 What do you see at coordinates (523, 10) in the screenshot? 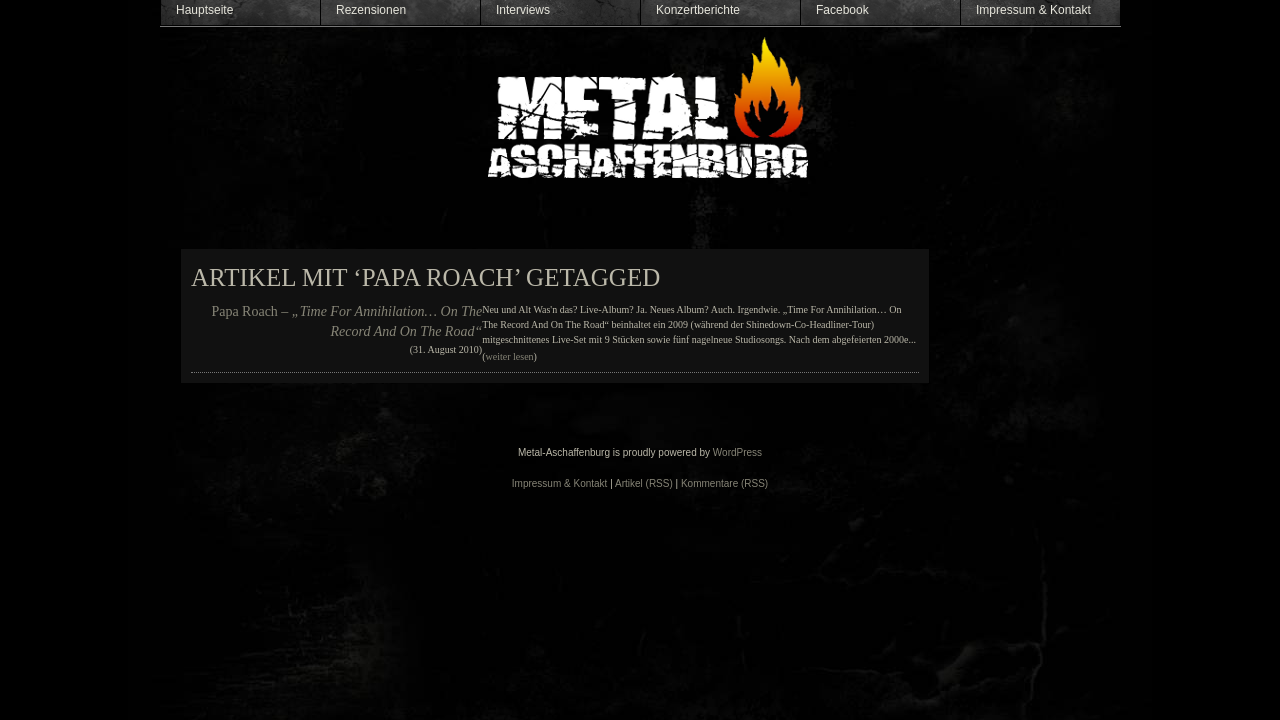
I see `Interviews` at bounding box center [523, 10].